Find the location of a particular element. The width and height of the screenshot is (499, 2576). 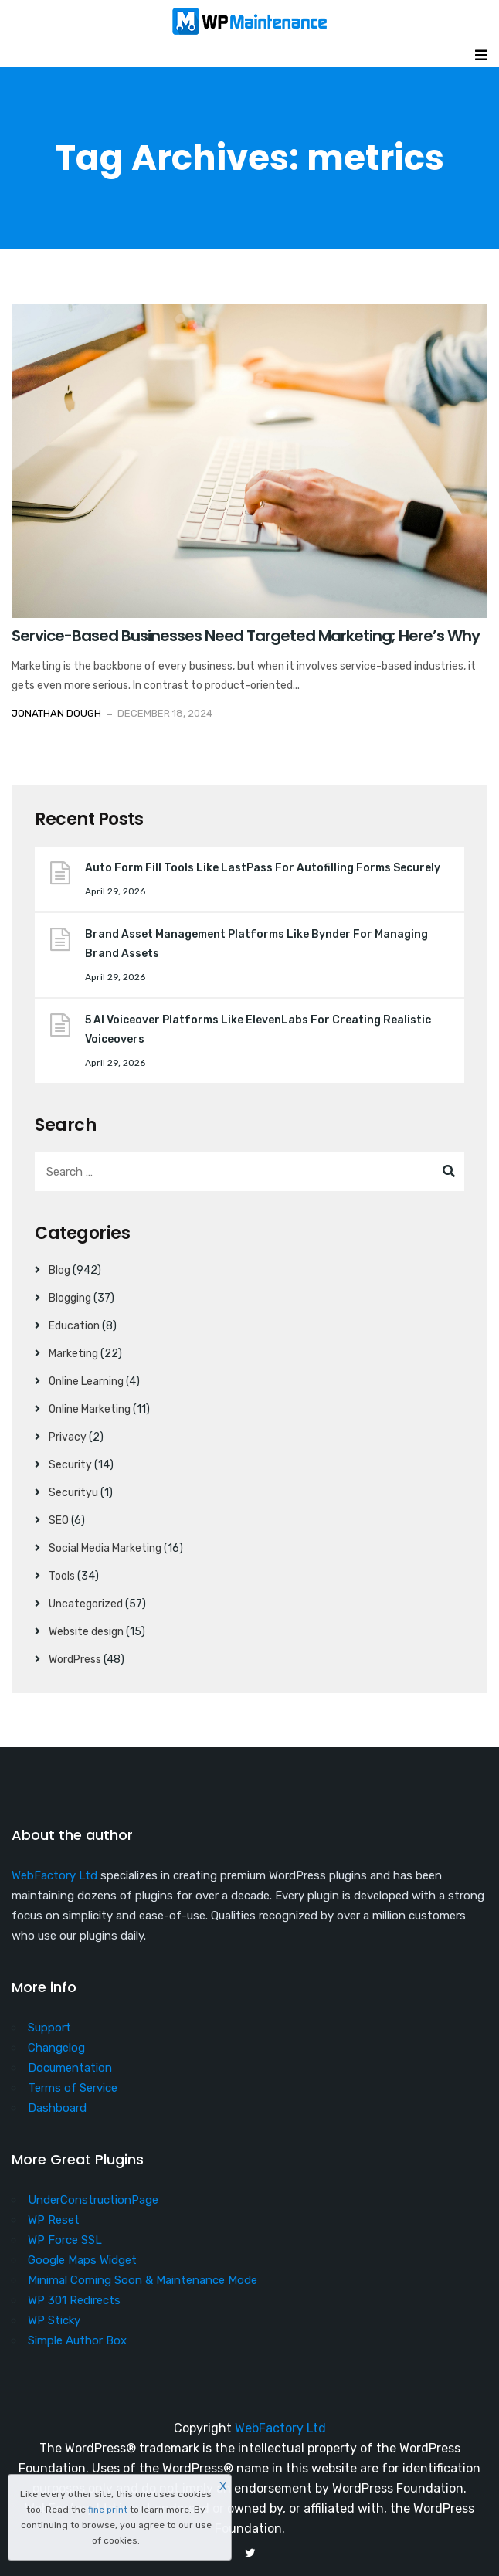

SEO is located at coordinates (59, 1520).